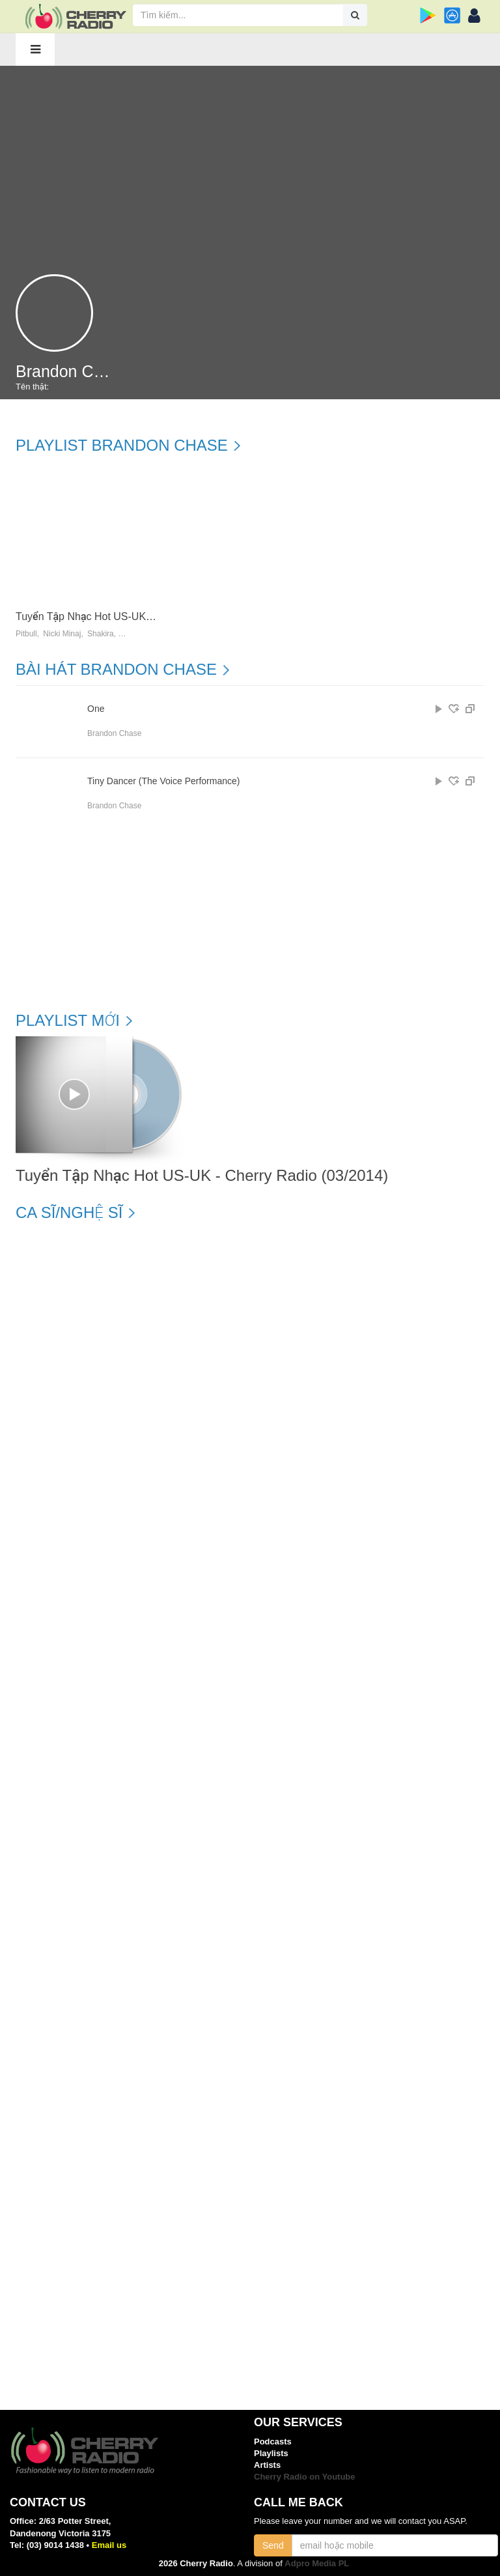 Image resolution: width=500 pixels, height=2576 pixels. What do you see at coordinates (116, 669) in the screenshot?
I see `Bài hát Brandon Chase` at bounding box center [116, 669].